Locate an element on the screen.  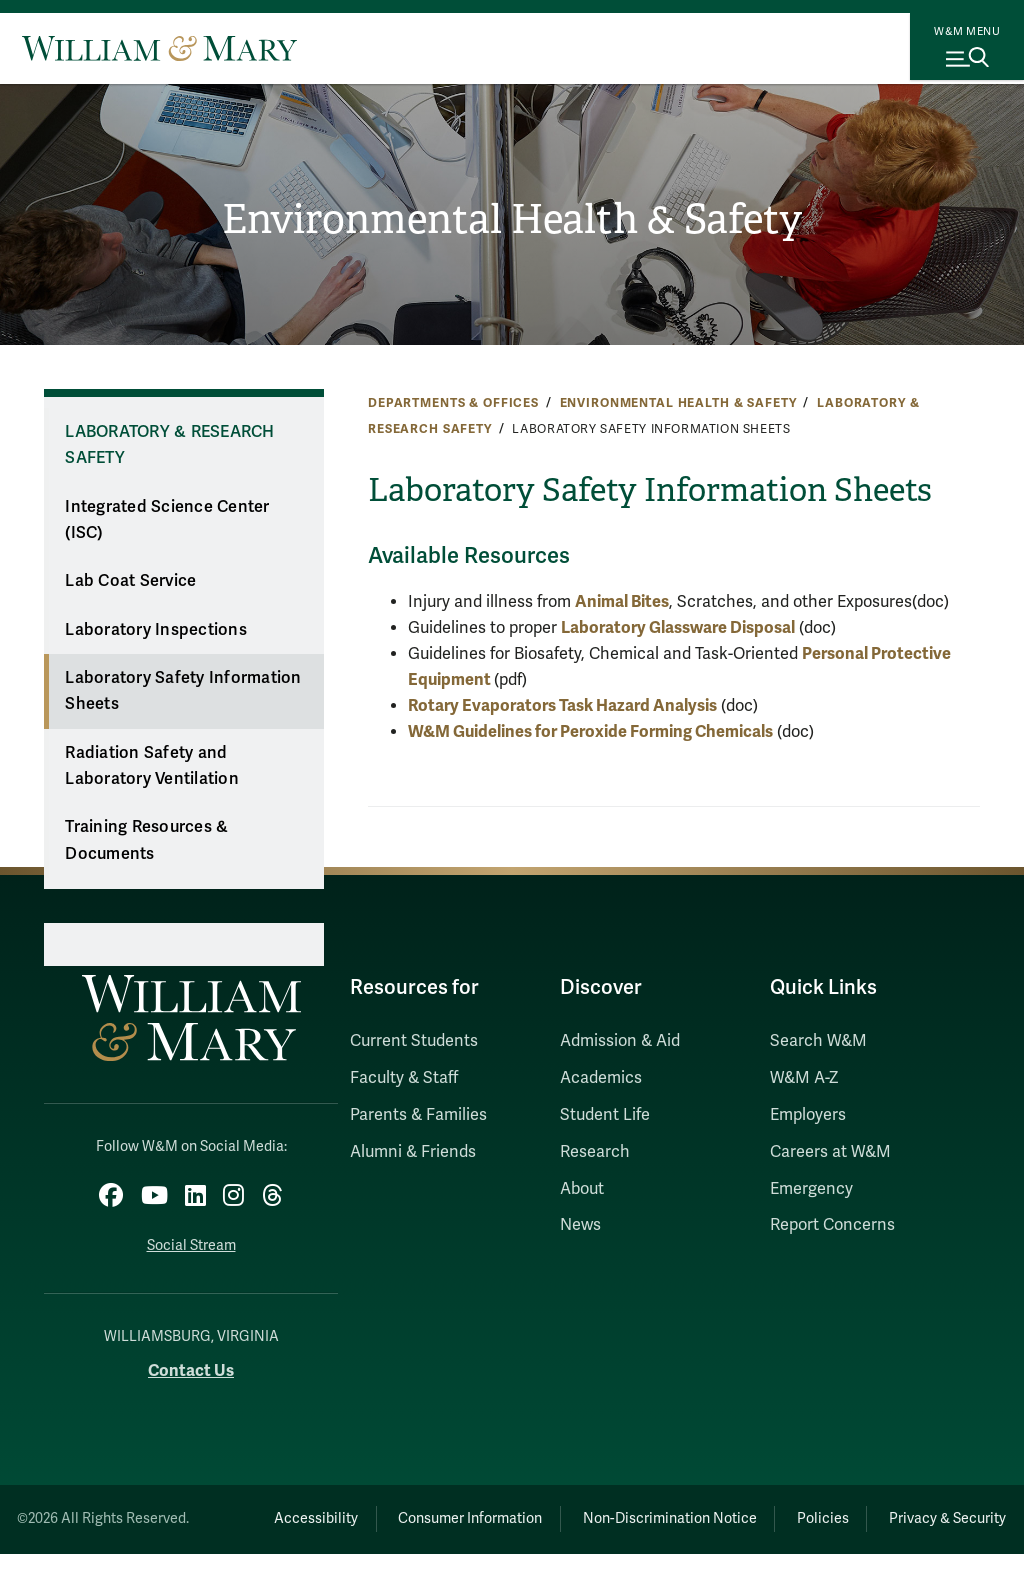
W&M Guidelines for Peroxide Forming Chemicals is located at coordinates (590, 731).